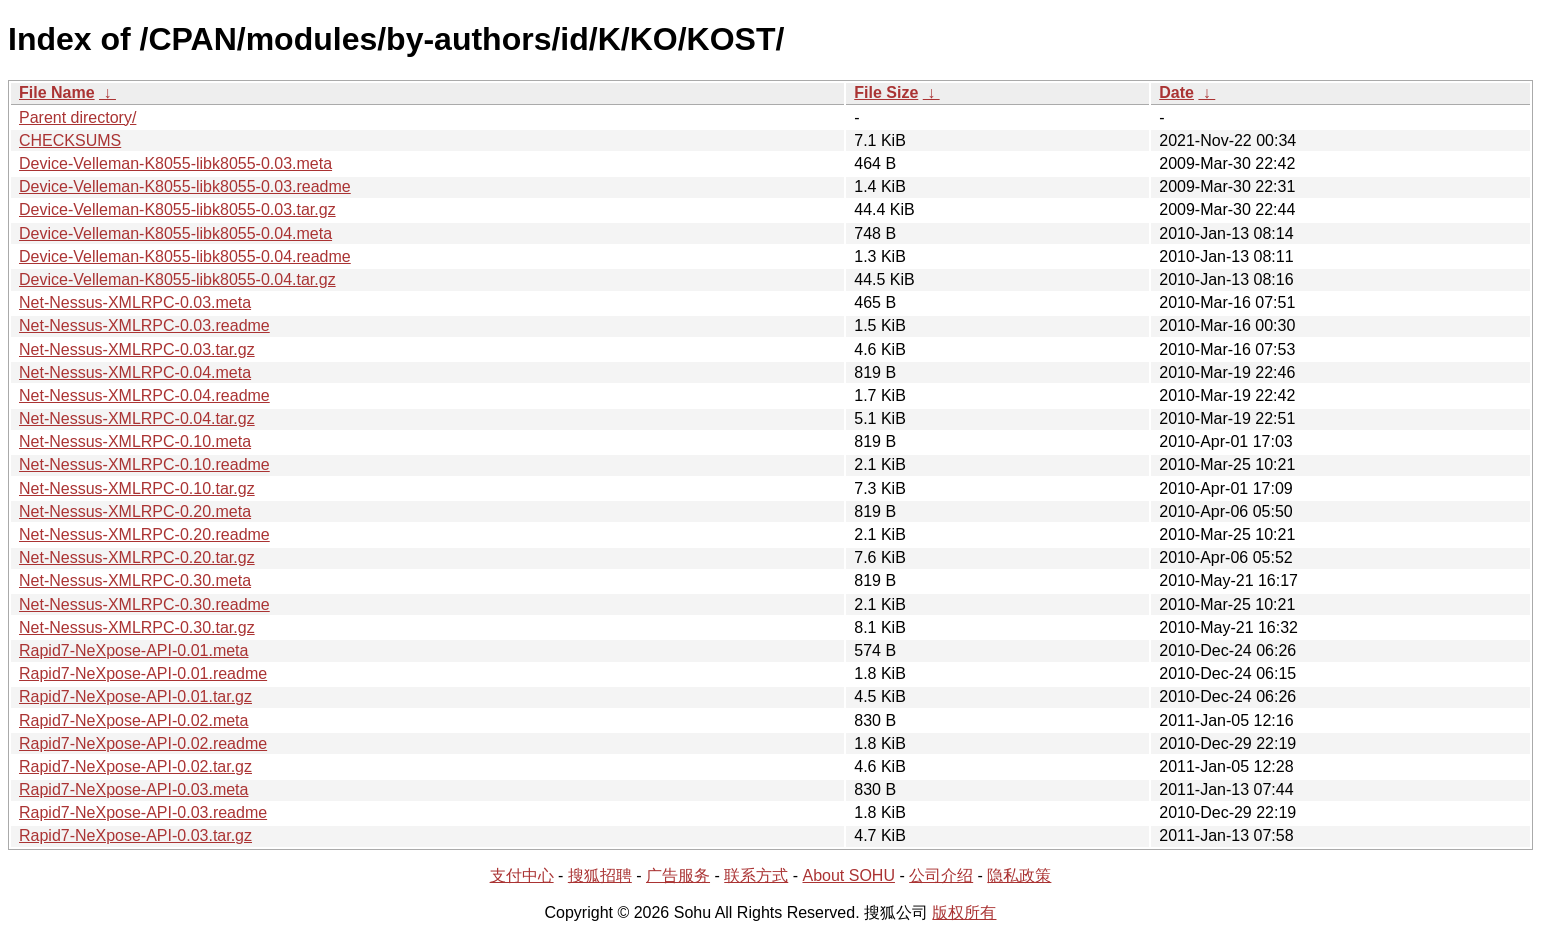  What do you see at coordinates (135, 580) in the screenshot?
I see `Net-Nessus-XMLRPC-0.30.meta` at bounding box center [135, 580].